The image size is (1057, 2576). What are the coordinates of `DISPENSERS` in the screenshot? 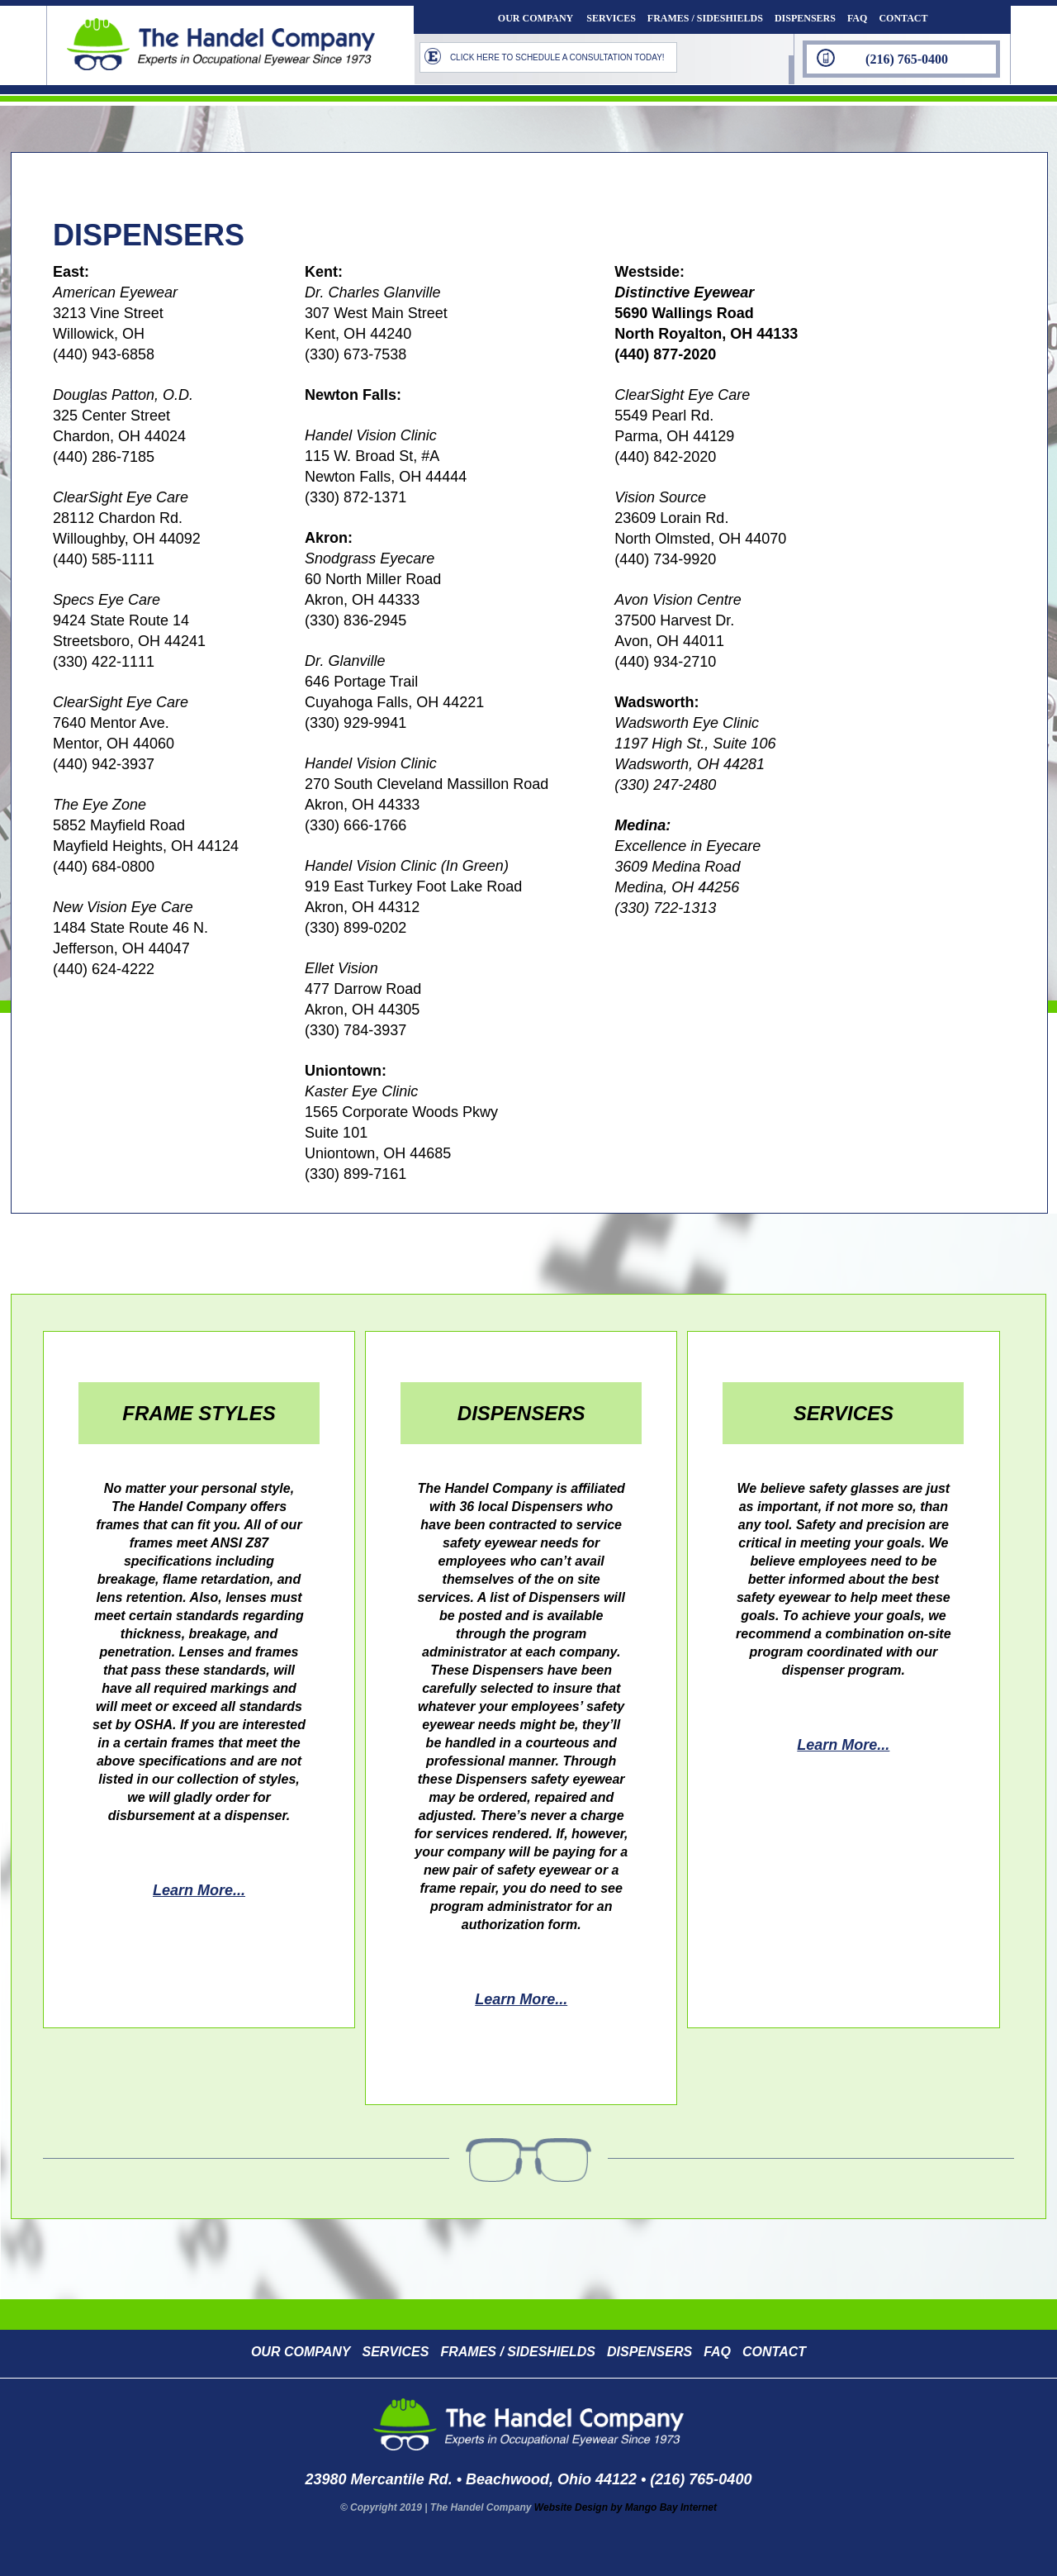 It's located at (805, 18).